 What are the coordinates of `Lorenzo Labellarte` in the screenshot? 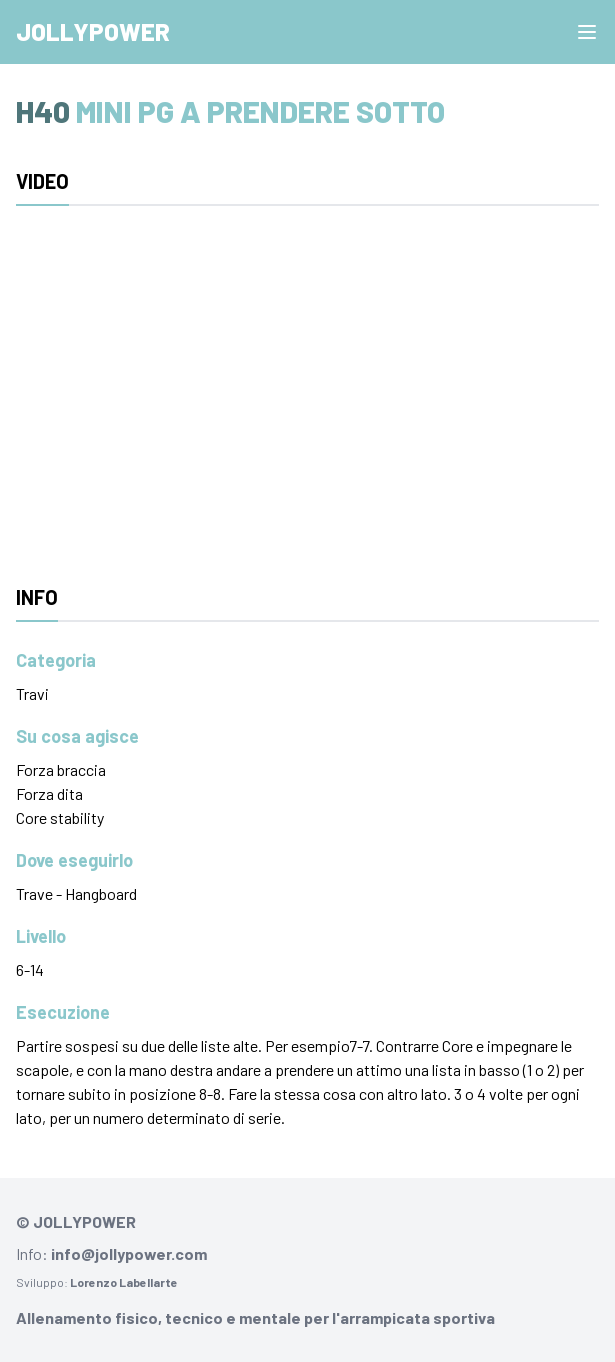 It's located at (124, 1282).